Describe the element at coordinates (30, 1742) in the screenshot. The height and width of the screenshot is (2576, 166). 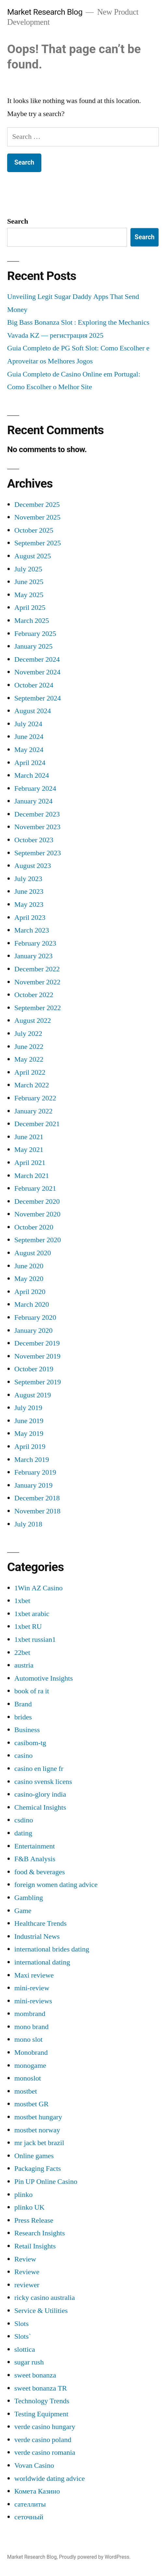
I see `casibom-tg` at that location.